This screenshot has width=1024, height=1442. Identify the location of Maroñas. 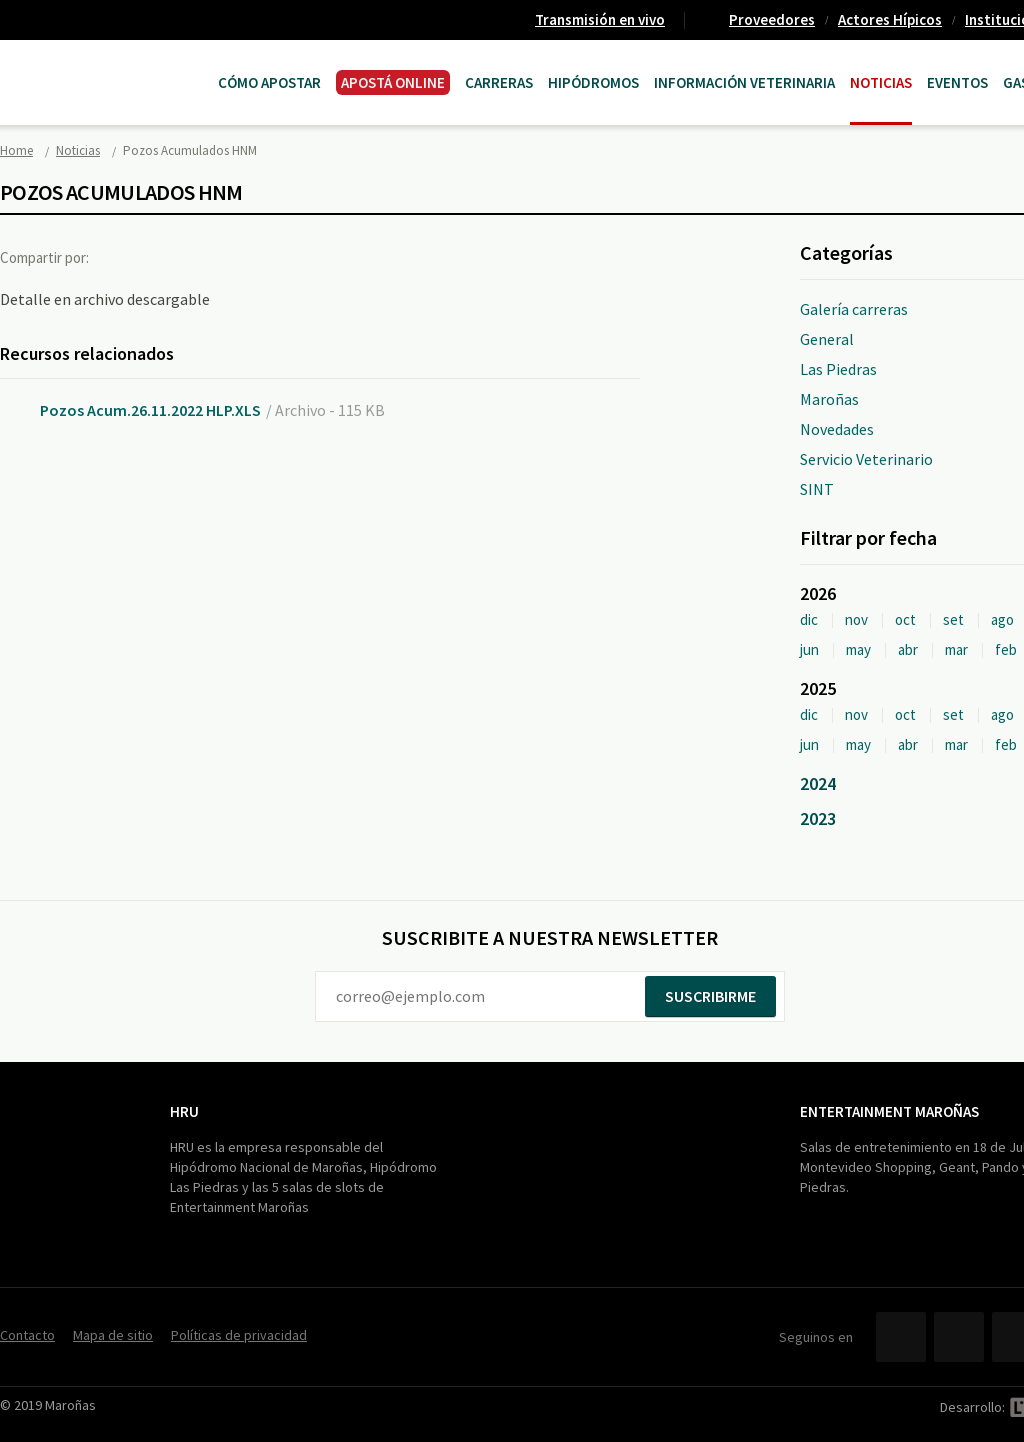
(829, 399).